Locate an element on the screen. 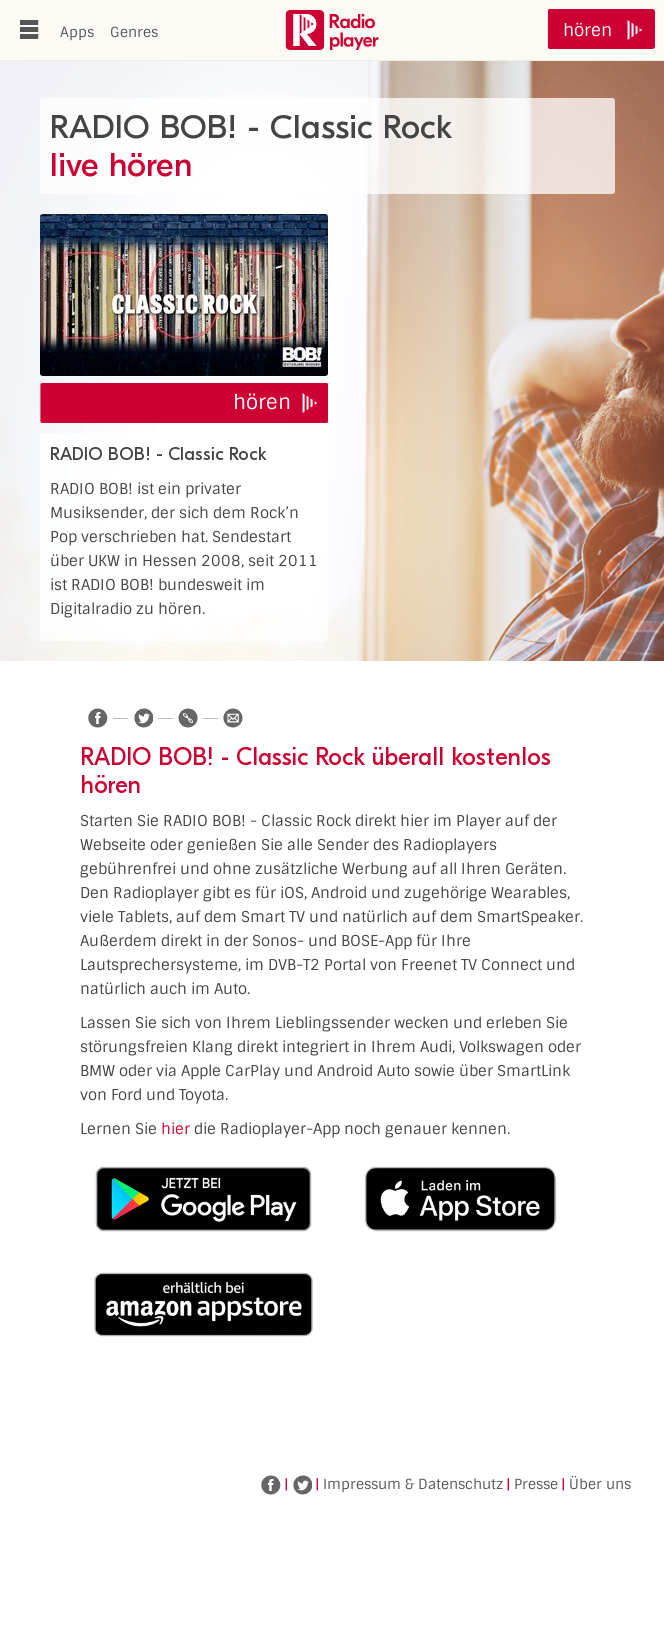 This screenshot has height=1631, width=664. Genres is located at coordinates (134, 32).